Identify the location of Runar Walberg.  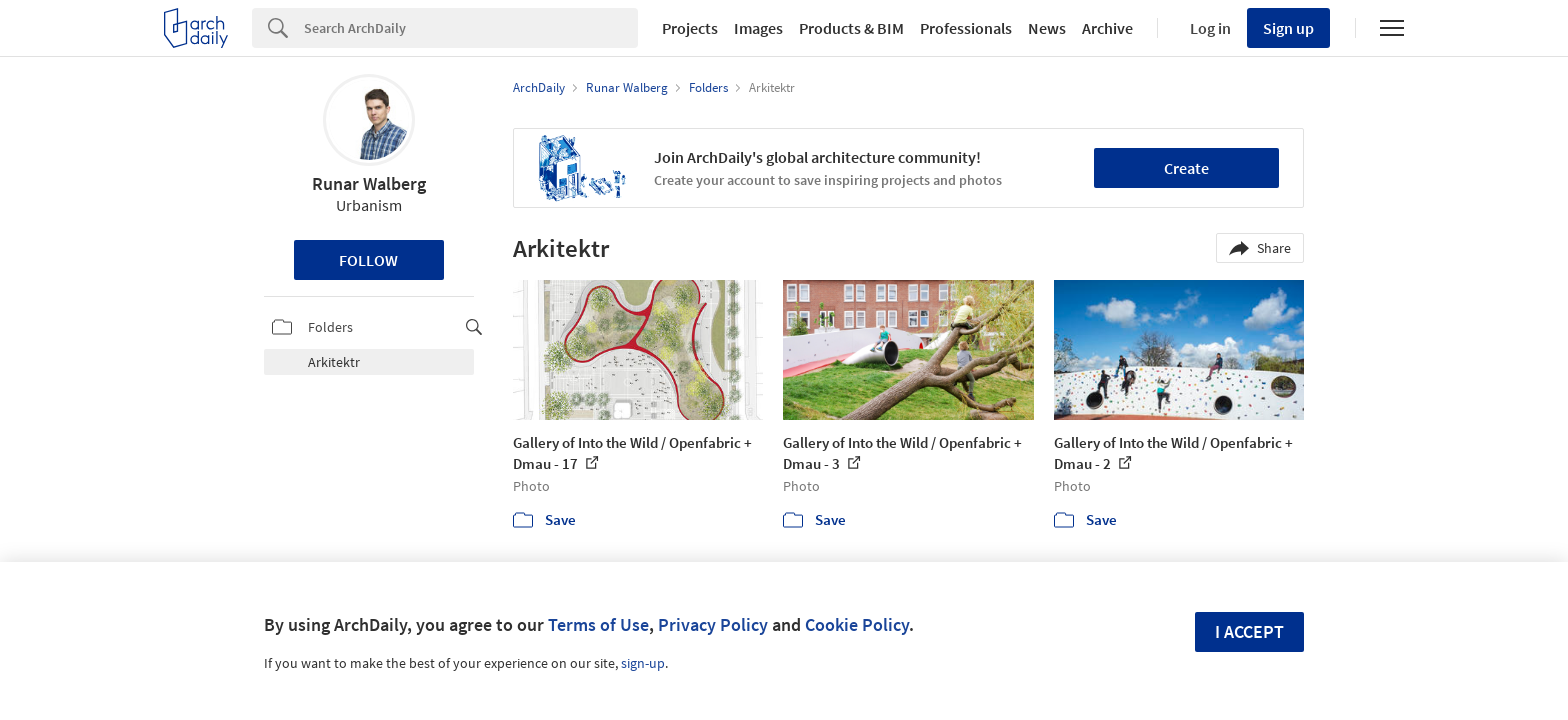
(369, 183).